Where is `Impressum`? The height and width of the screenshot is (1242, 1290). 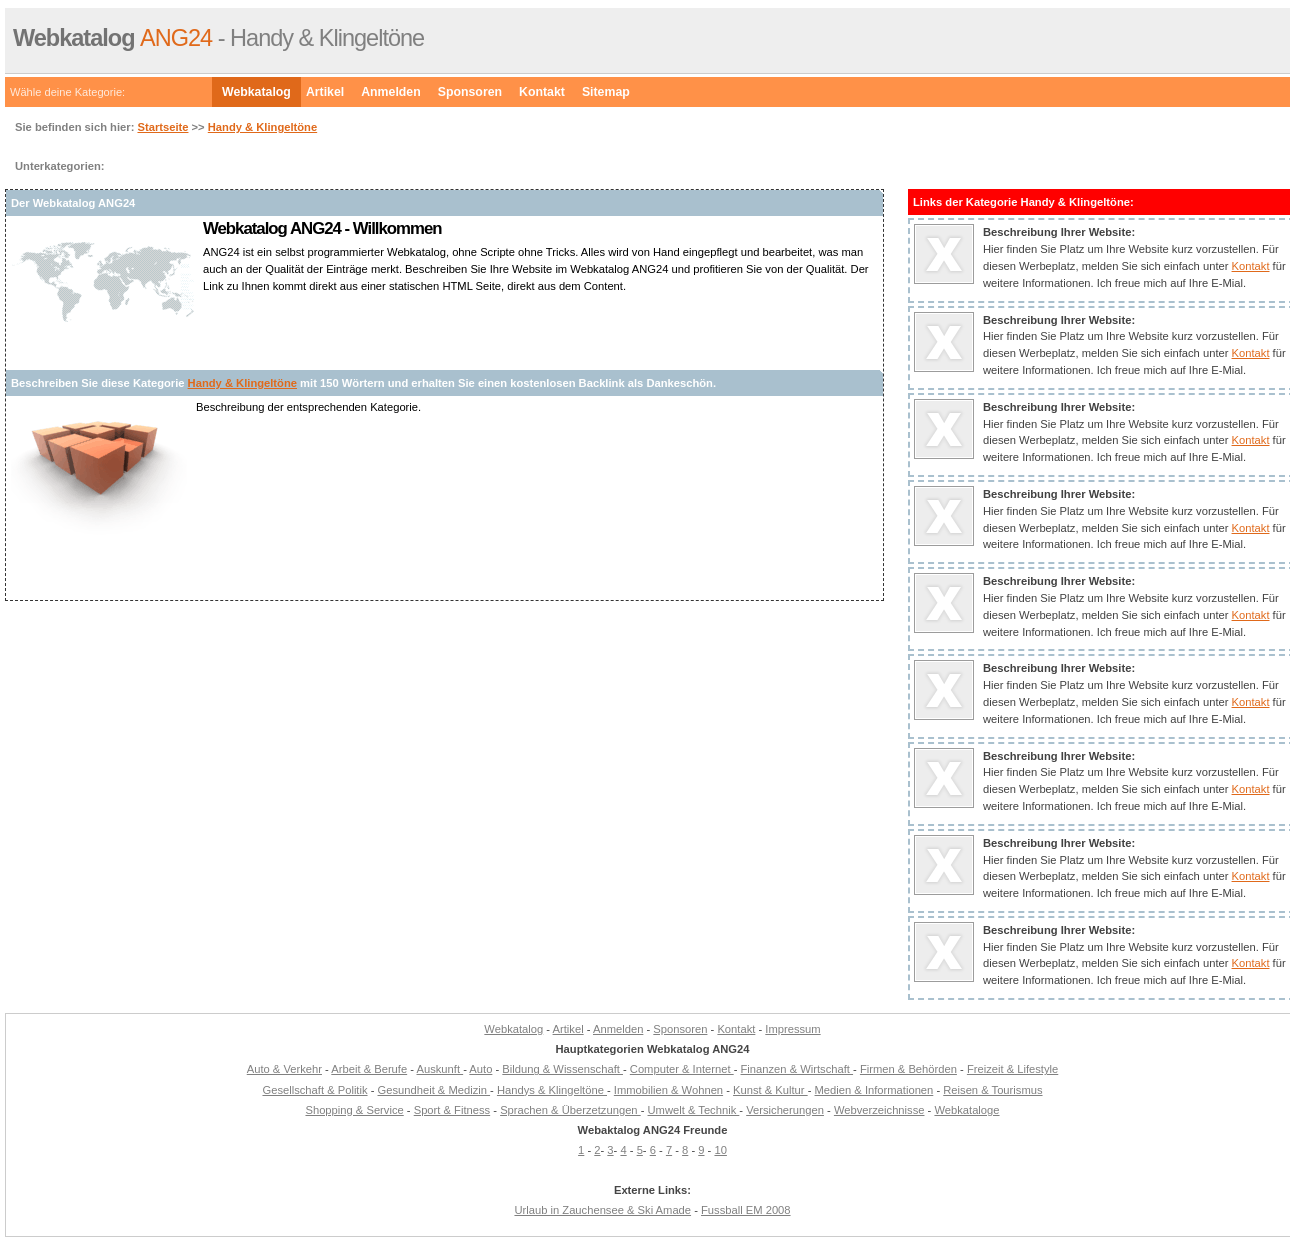
Impressum is located at coordinates (792, 1029).